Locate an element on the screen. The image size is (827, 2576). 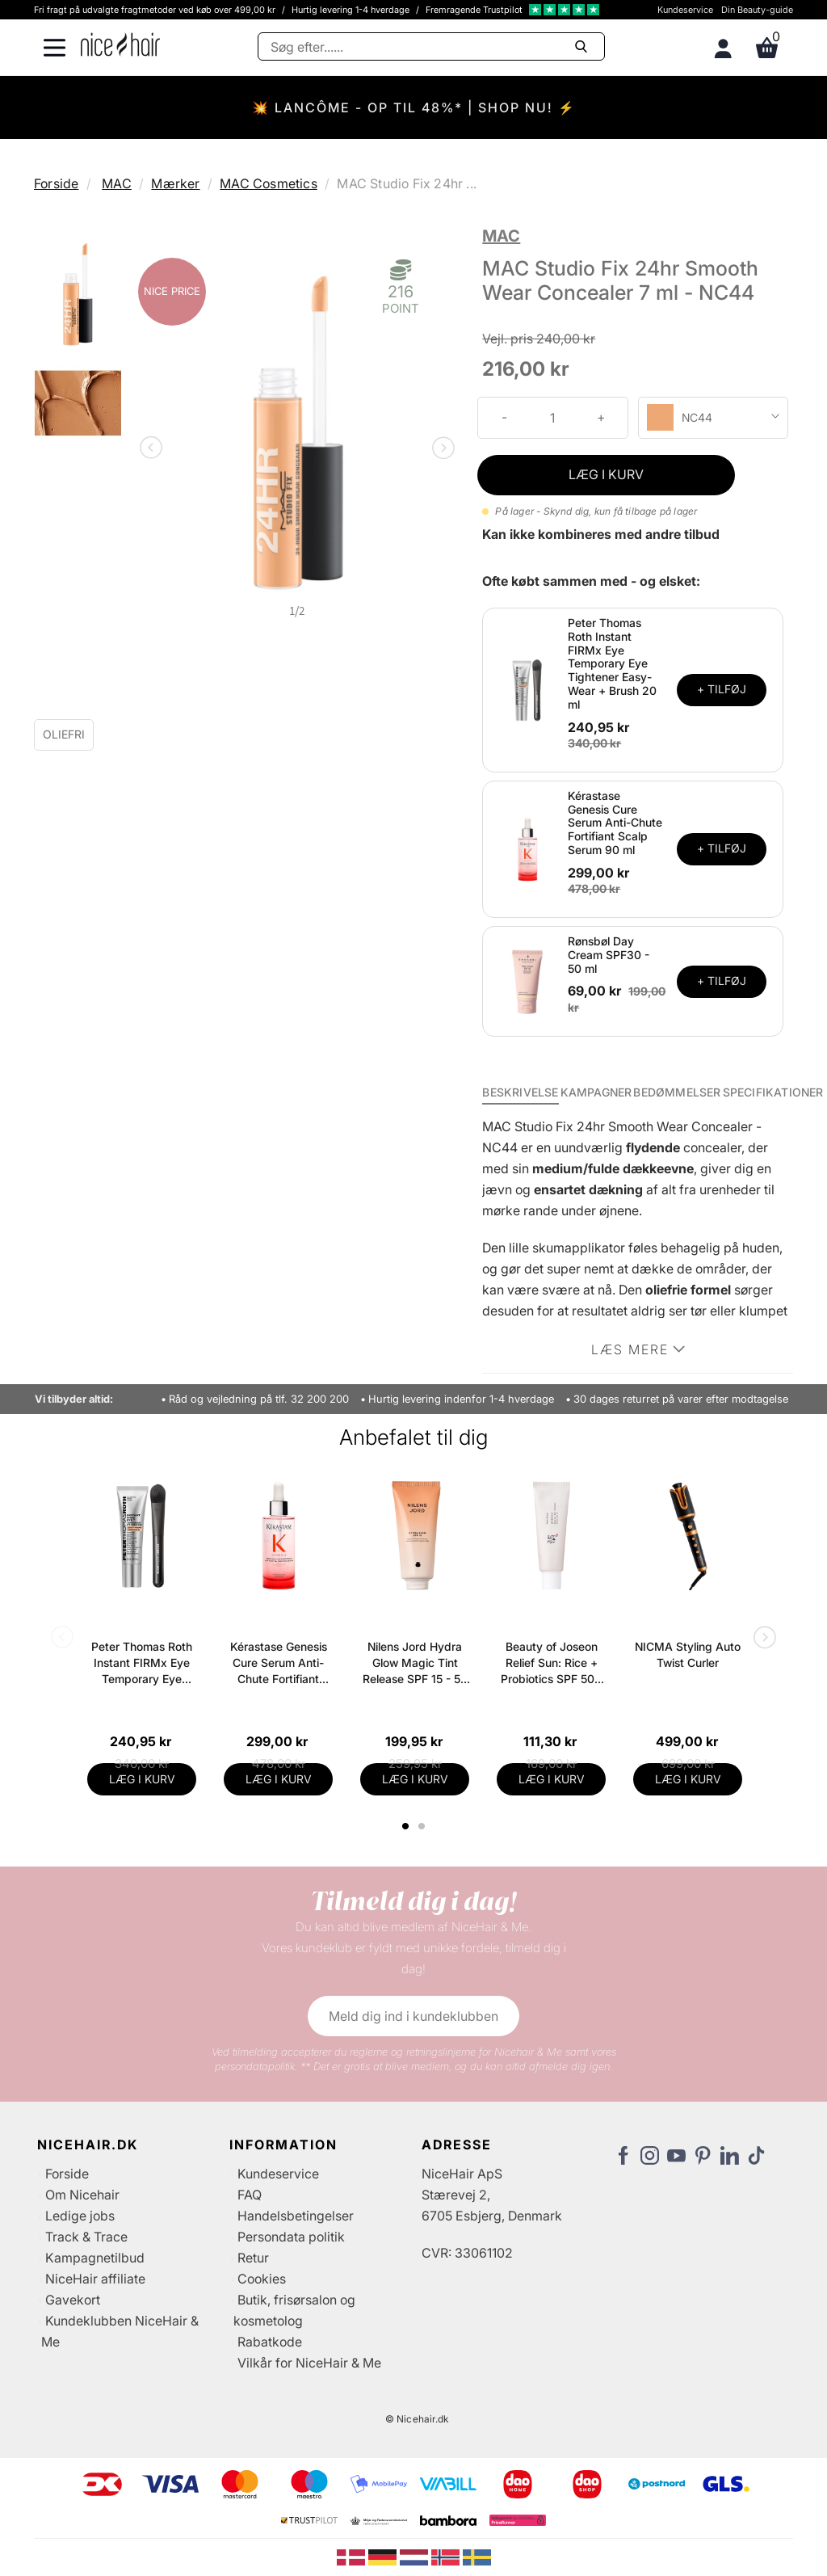
Gavekort is located at coordinates (72, 2300).